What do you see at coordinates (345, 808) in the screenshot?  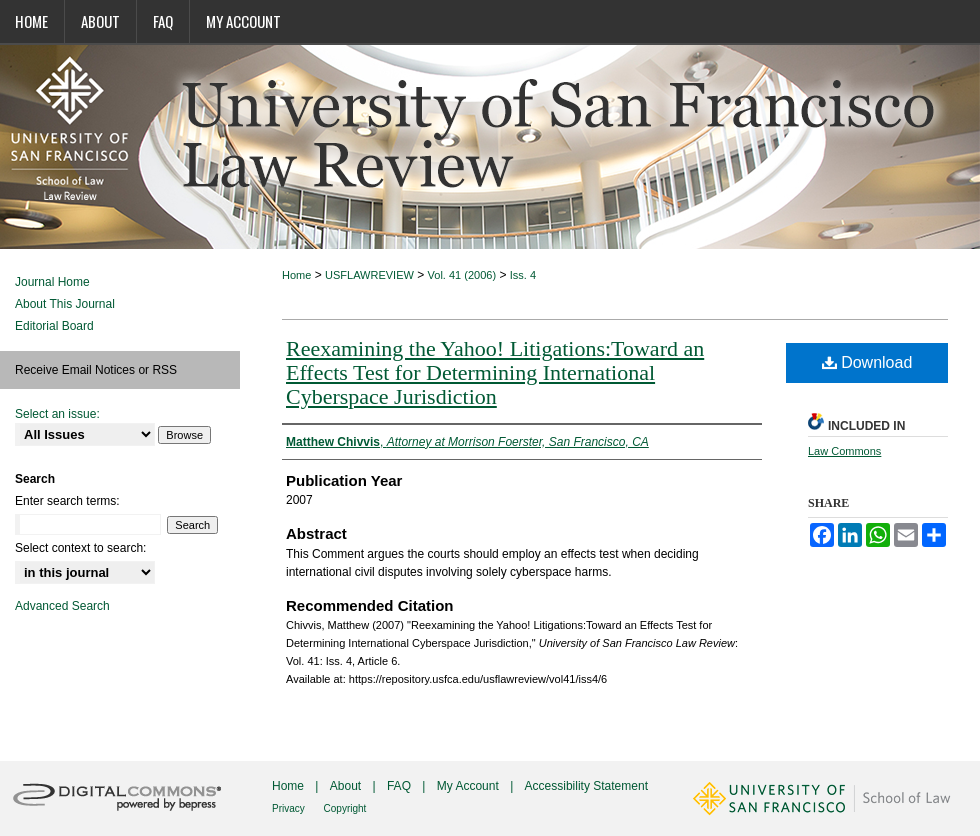 I see `Copyright` at bounding box center [345, 808].